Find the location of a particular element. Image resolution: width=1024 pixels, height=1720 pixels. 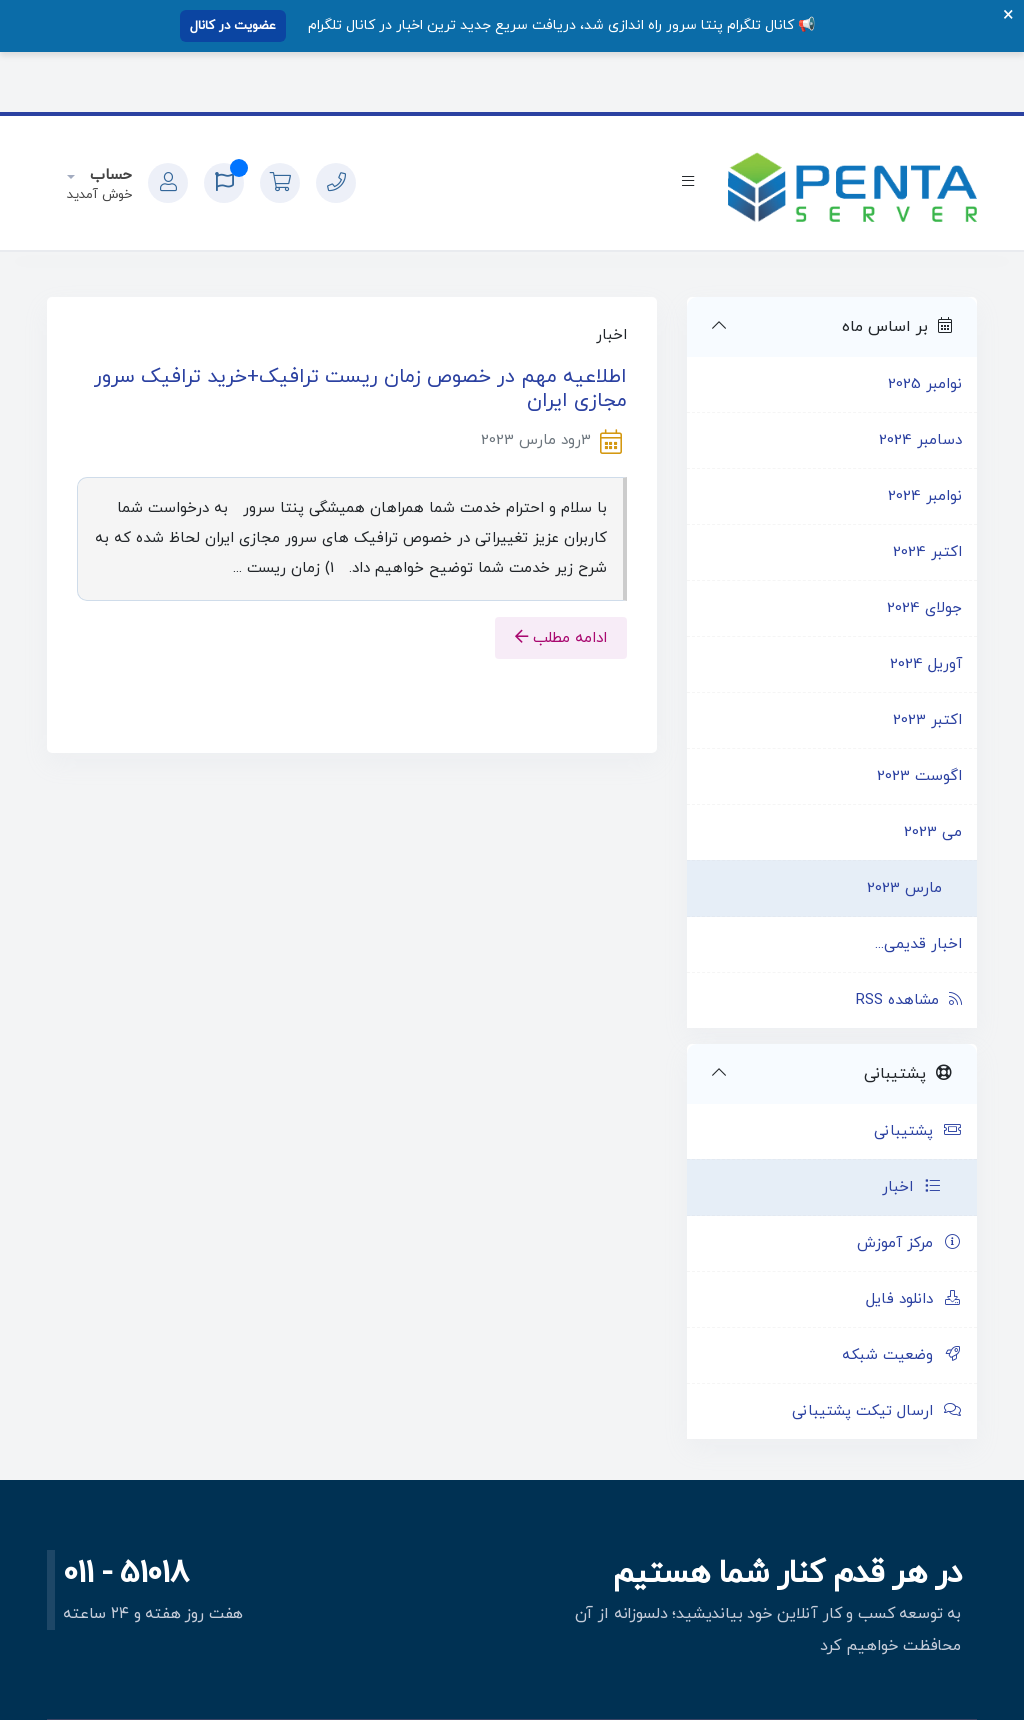

دسامبر 2024 is located at coordinates (920, 440).